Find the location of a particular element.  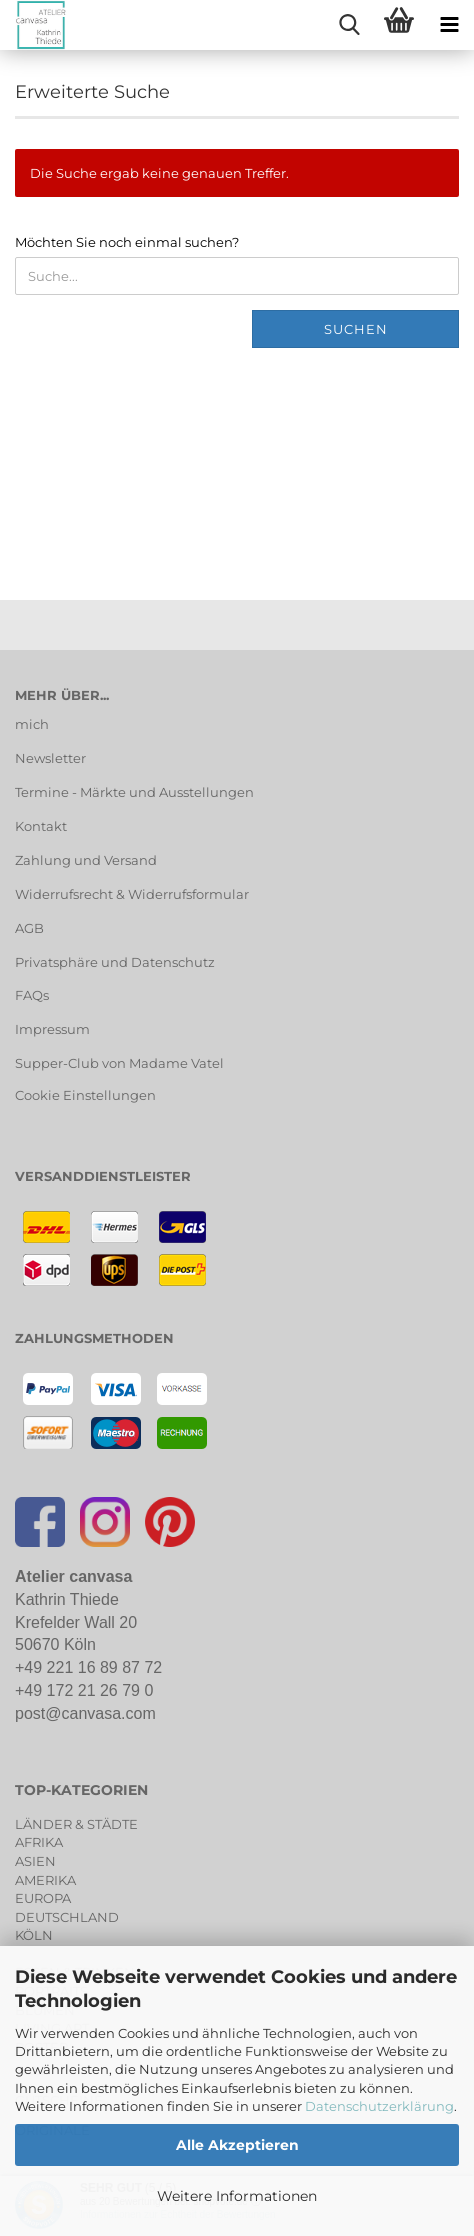

[navigationbar toggle button] is located at coordinates (449, 25).